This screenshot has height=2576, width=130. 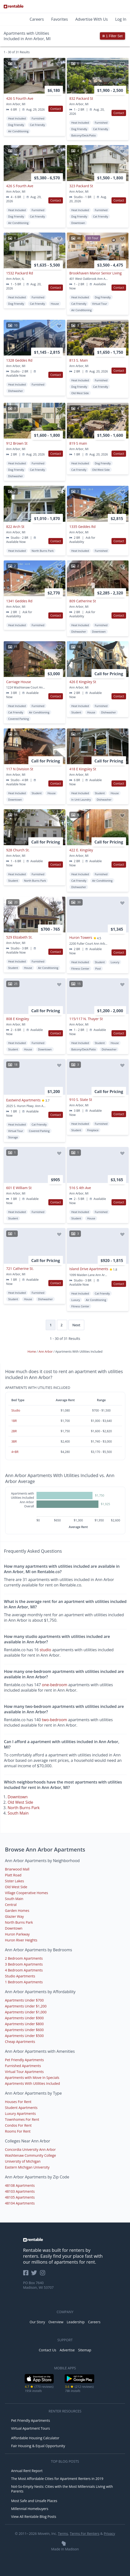 What do you see at coordinates (18, 1813) in the screenshot?
I see `South Main` at bounding box center [18, 1813].